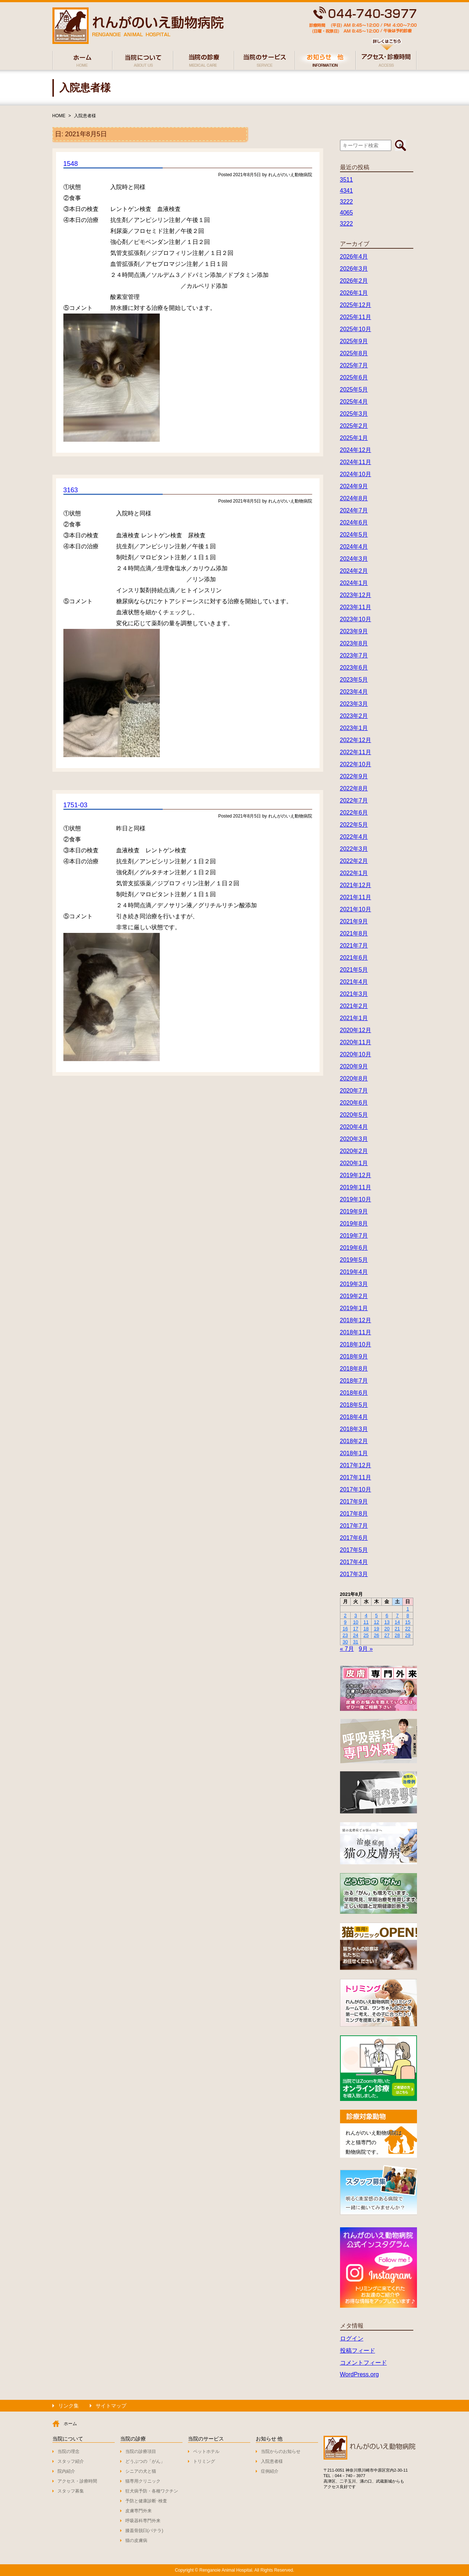  Describe the element at coordinates (346, 180) in the screenshot. I see `3511` at that location.